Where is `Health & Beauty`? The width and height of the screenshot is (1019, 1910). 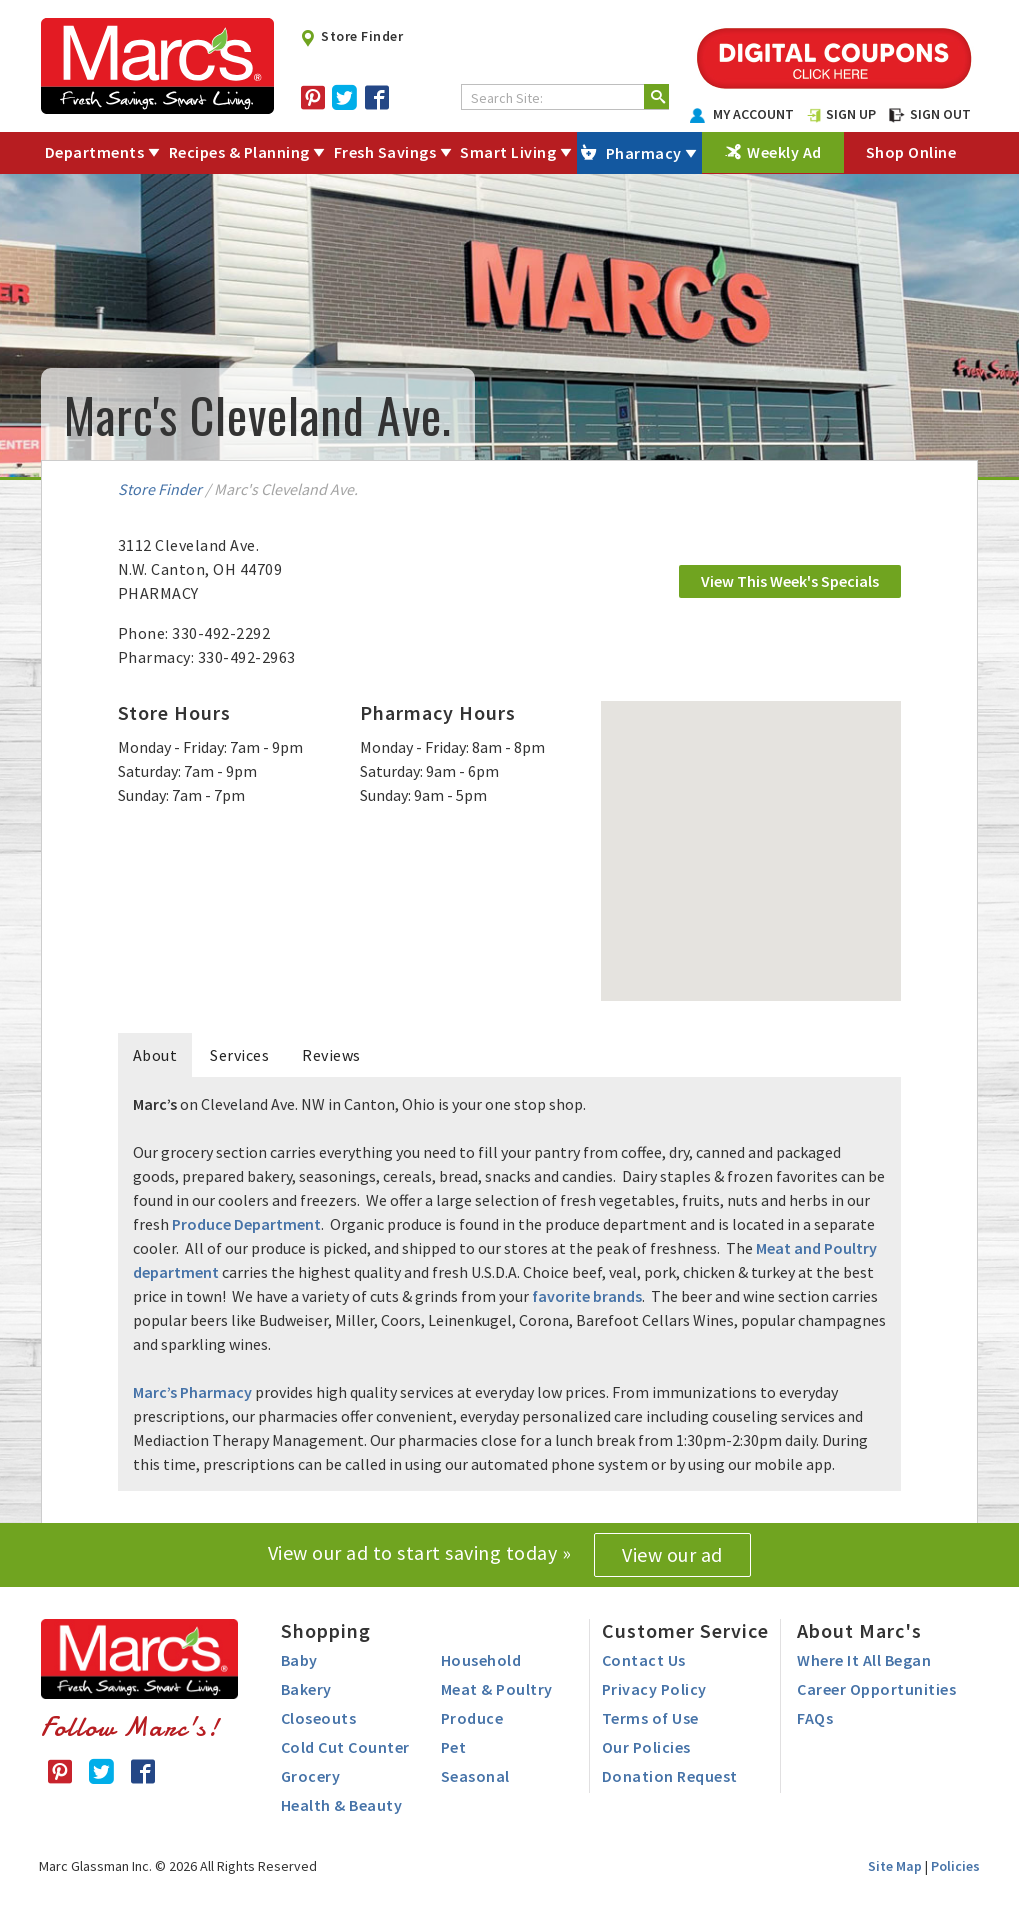 Health & Beauty is located at coordinates (342, 1805).